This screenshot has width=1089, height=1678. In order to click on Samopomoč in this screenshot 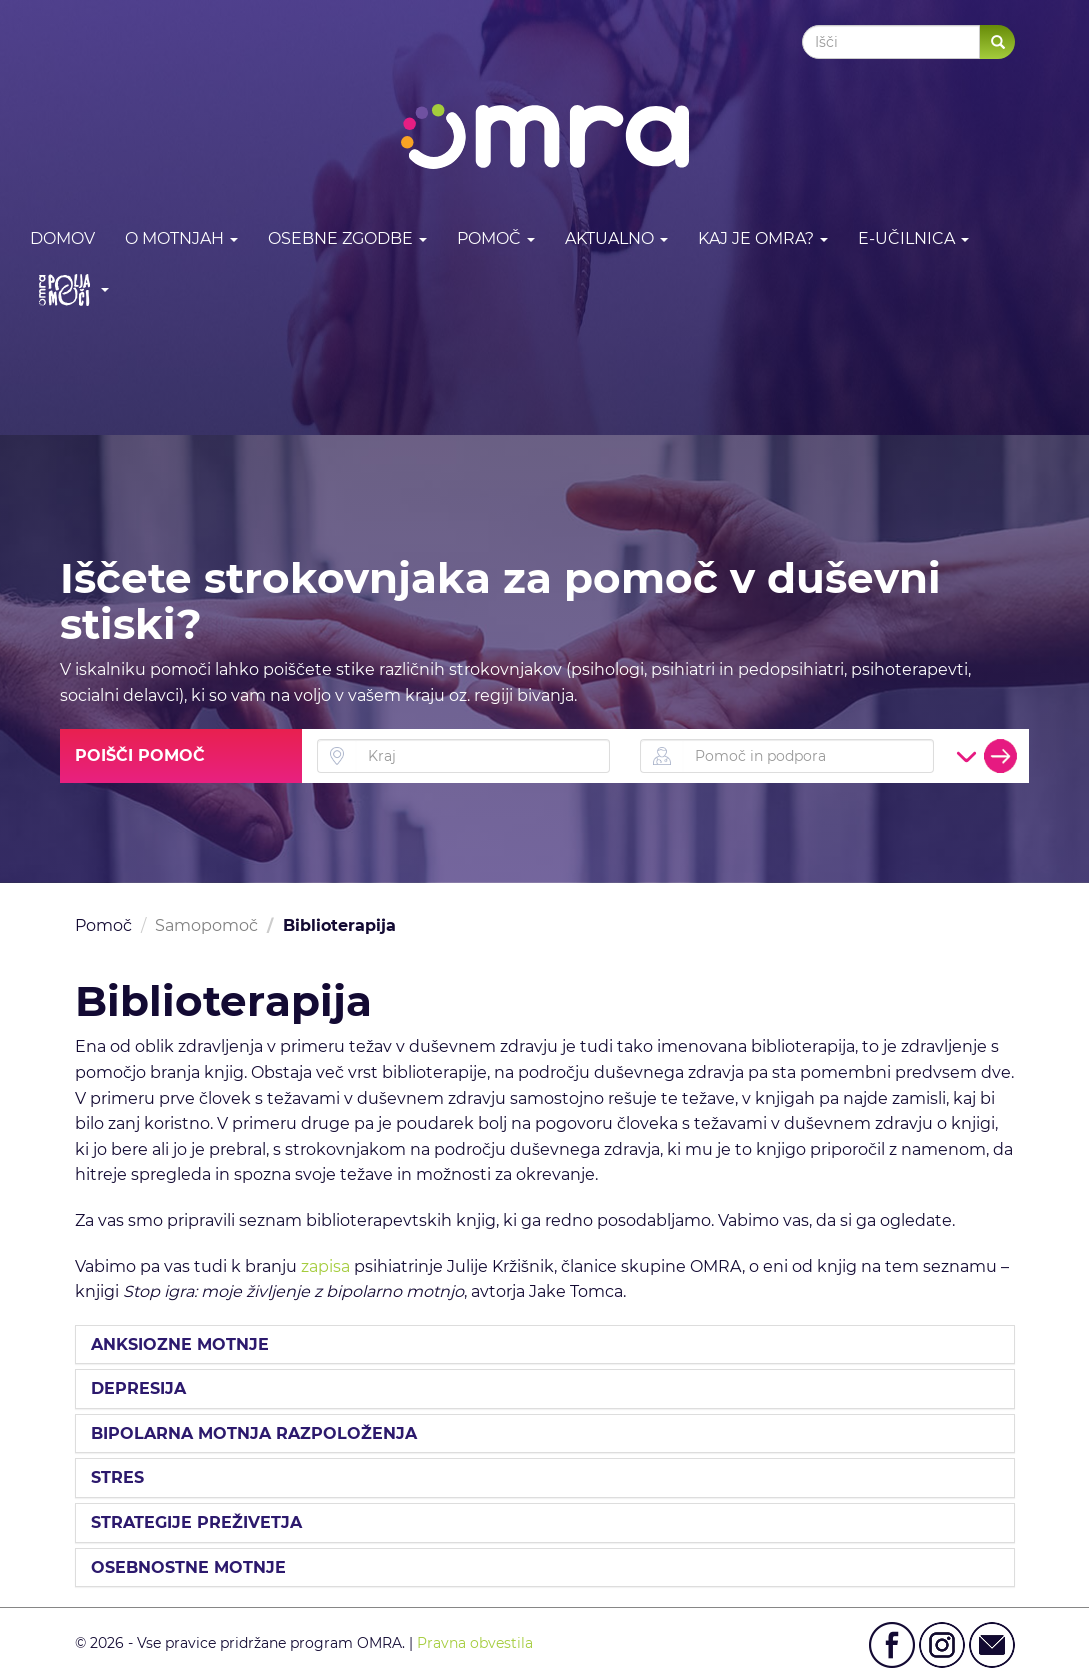, I will do `click(206, 925)`.